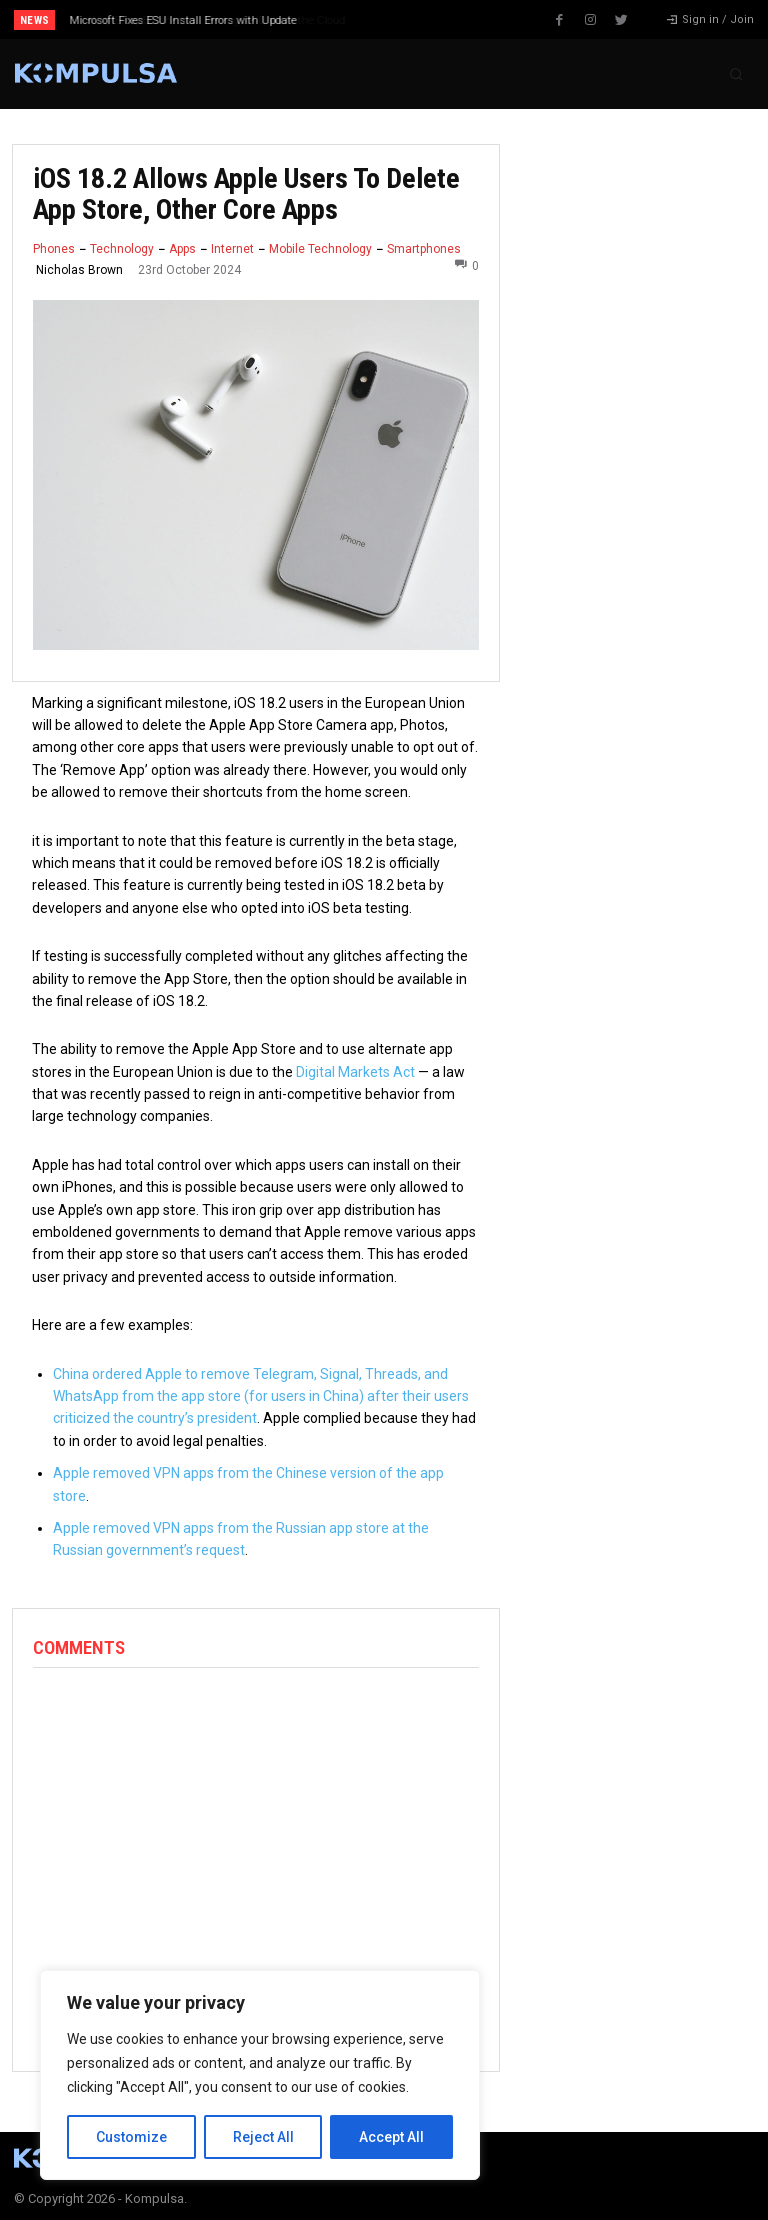  Describe the element at coordinates (421, 19) in the screenshot. I see `[next]` at that location.